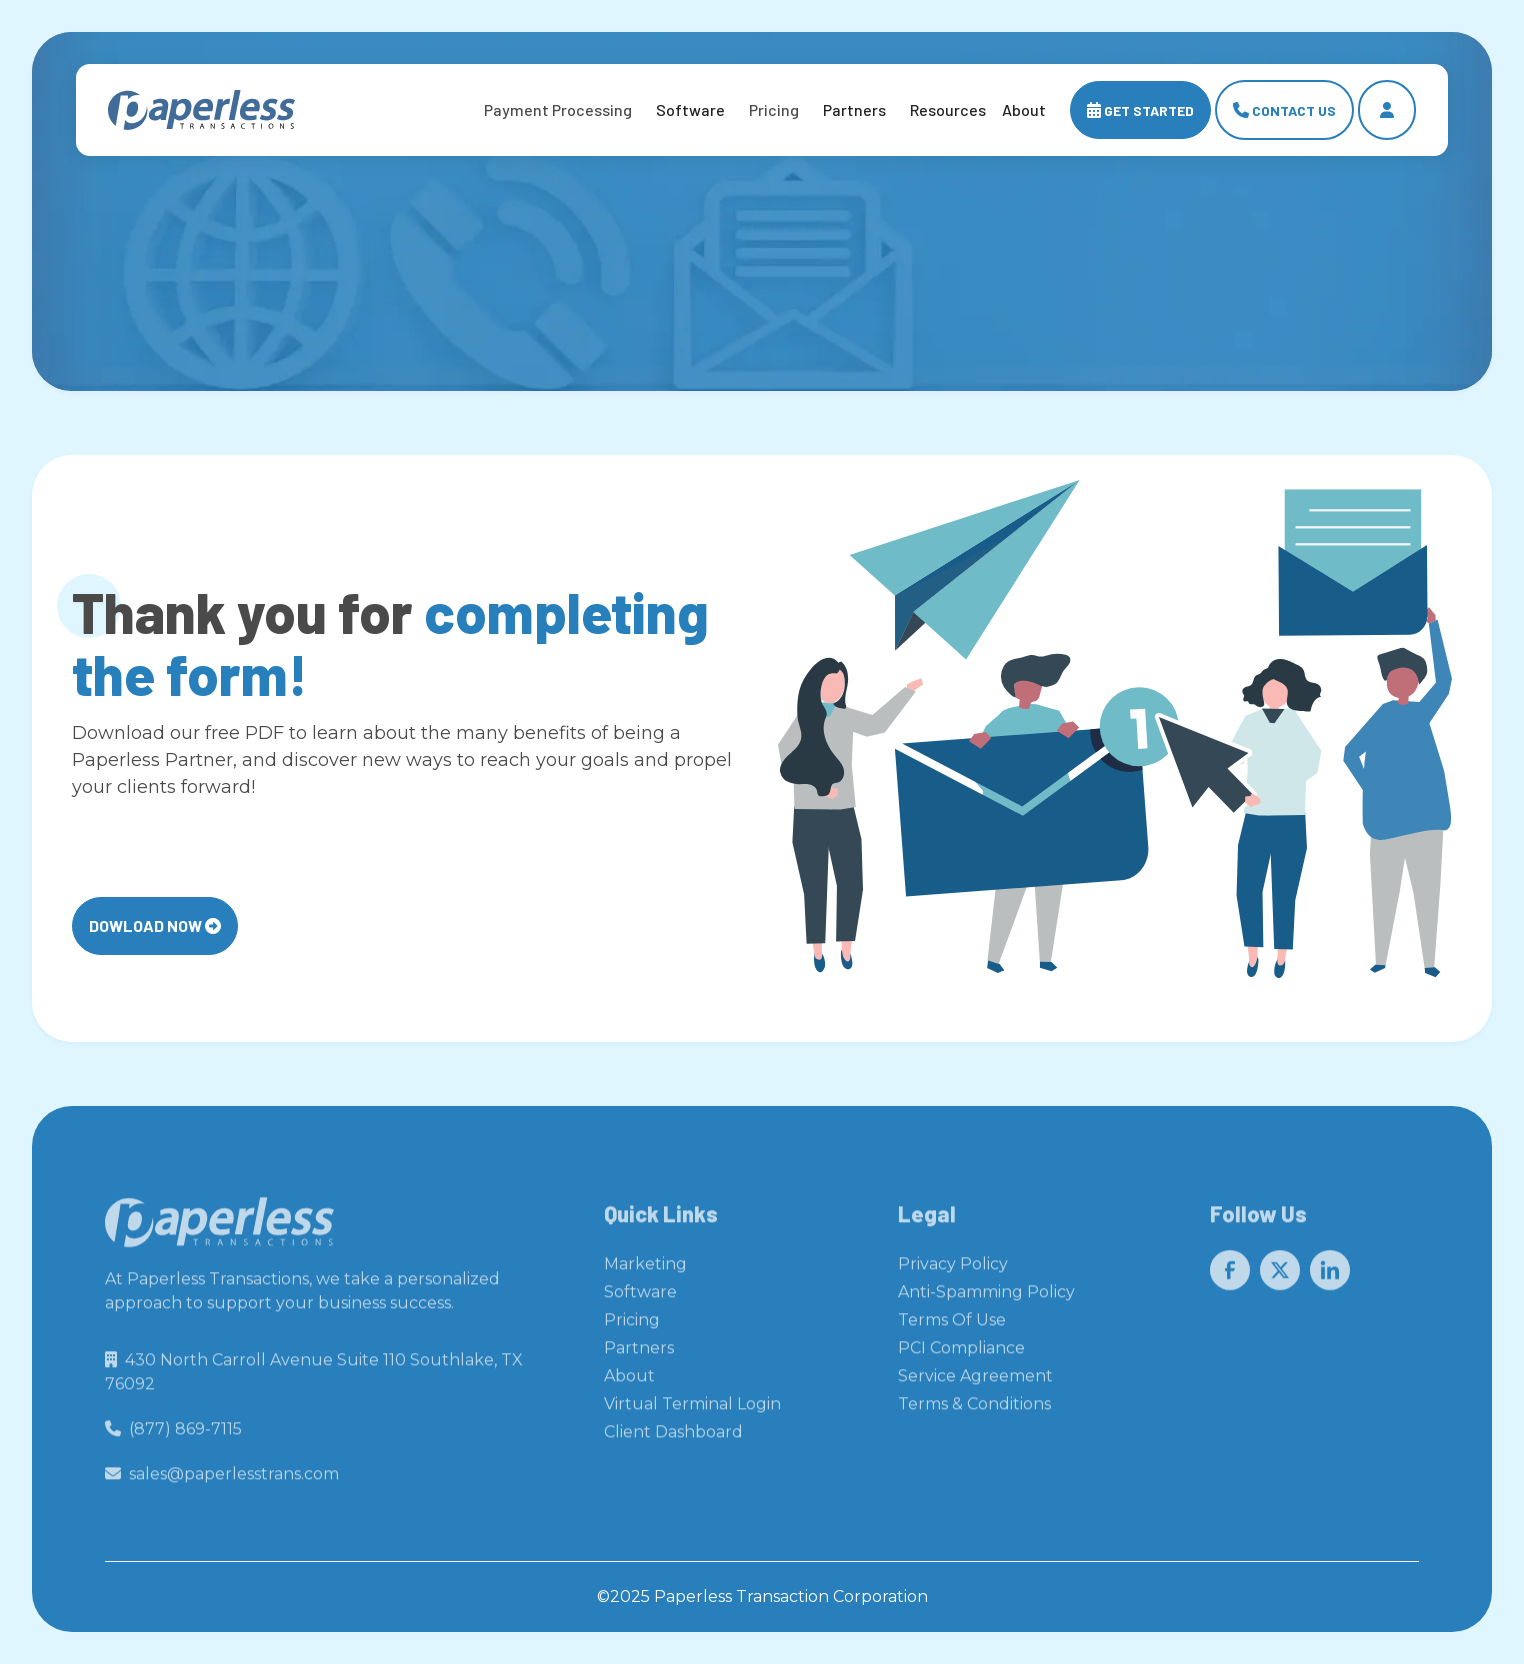 This screenshot has width=1524, height=1664. I want to click on Pricing, so click(632, 1325).